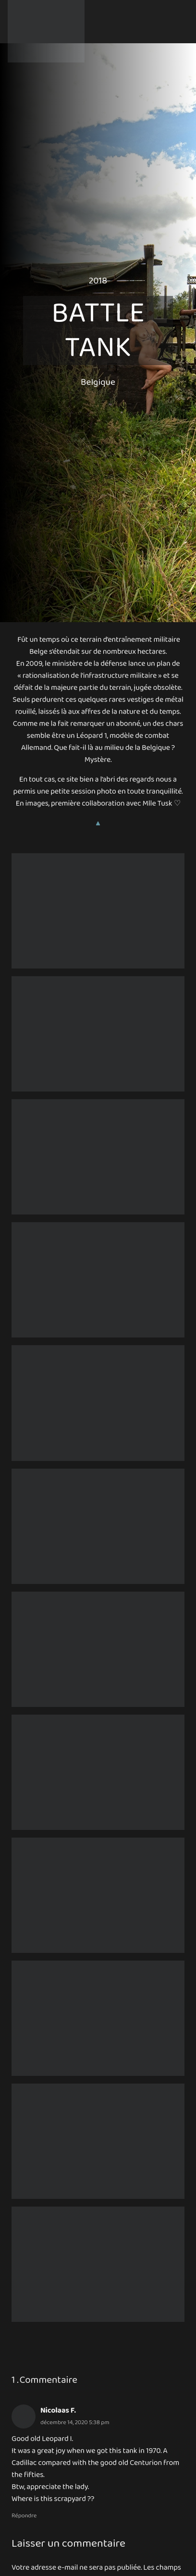 This screenshot has height=2576, width=196. Describe the element at coordinates (98, 1034) in the screenshot. I see `[Battle Tank 2]` at that location.